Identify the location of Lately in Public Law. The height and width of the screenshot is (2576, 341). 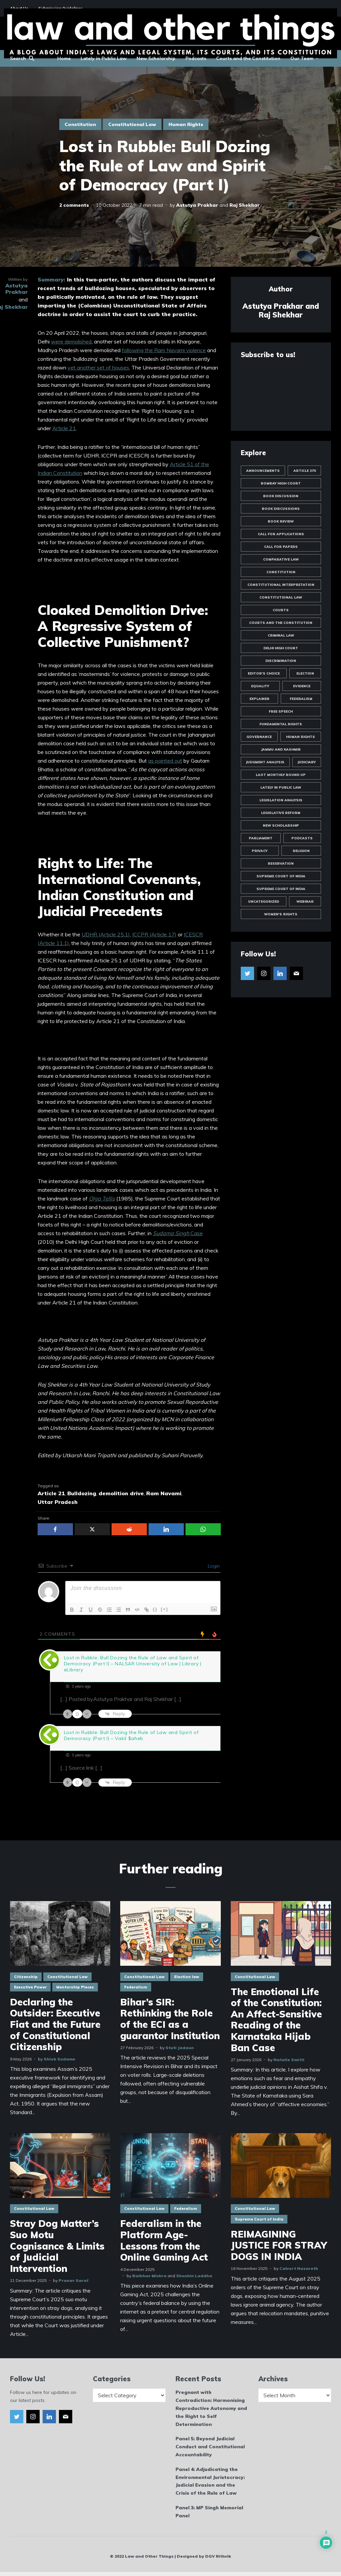
(104, 58).